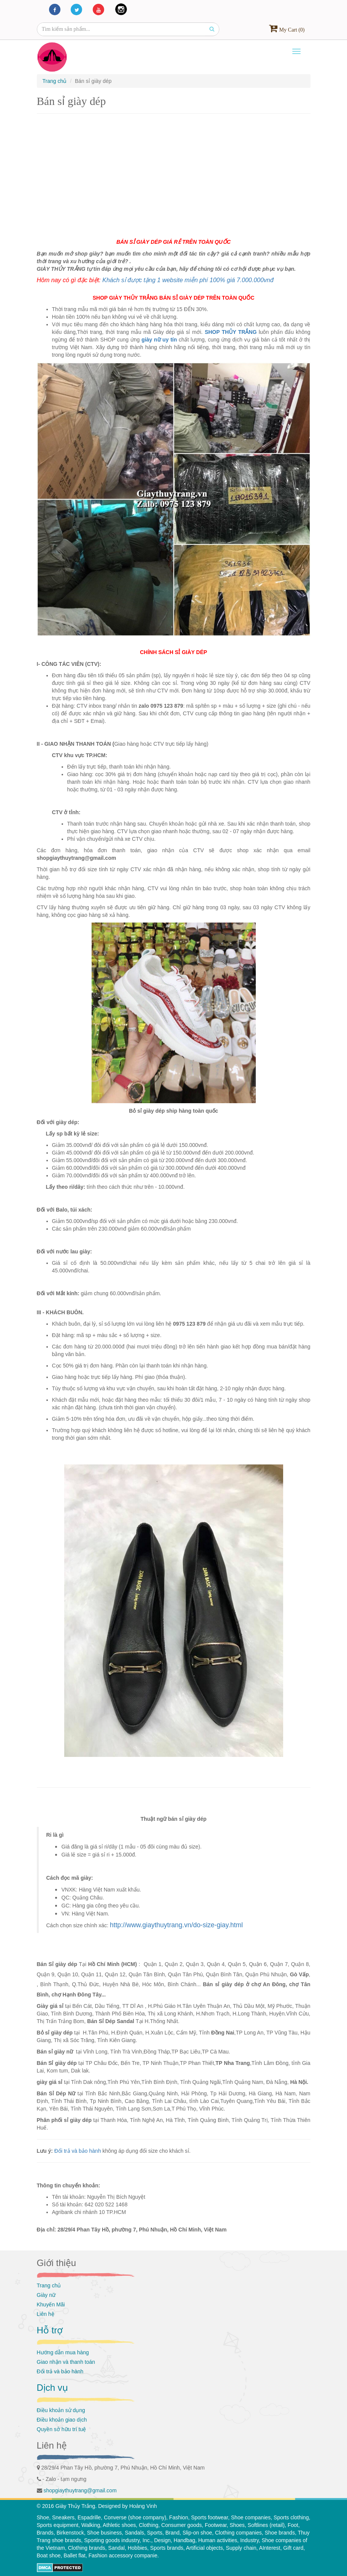  Describe the element at coordinates (77, 2151) in the screenshot. I see `Đổi trả và bảo hành` at that location.